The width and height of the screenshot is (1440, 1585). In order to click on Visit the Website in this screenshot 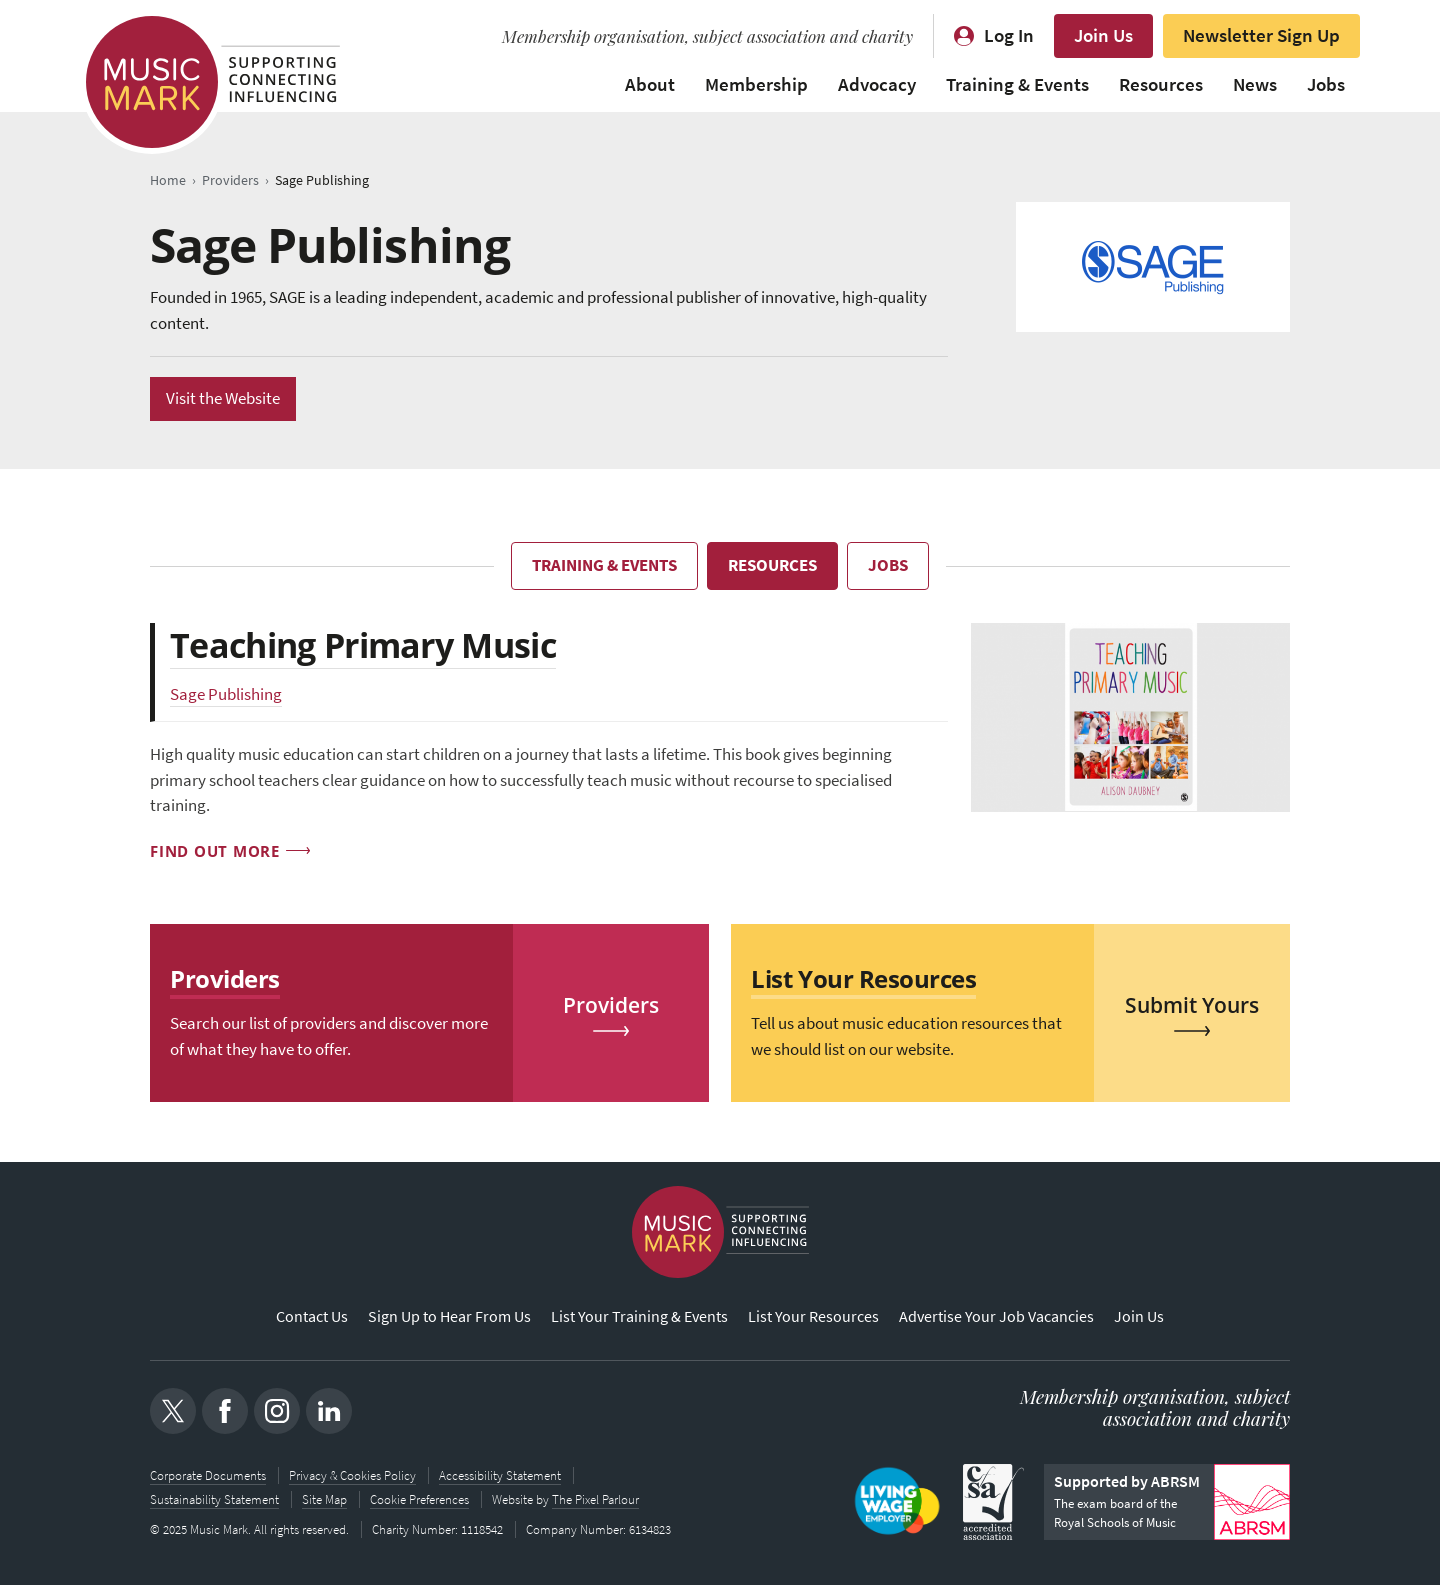, I will do `click(223, 398)`.